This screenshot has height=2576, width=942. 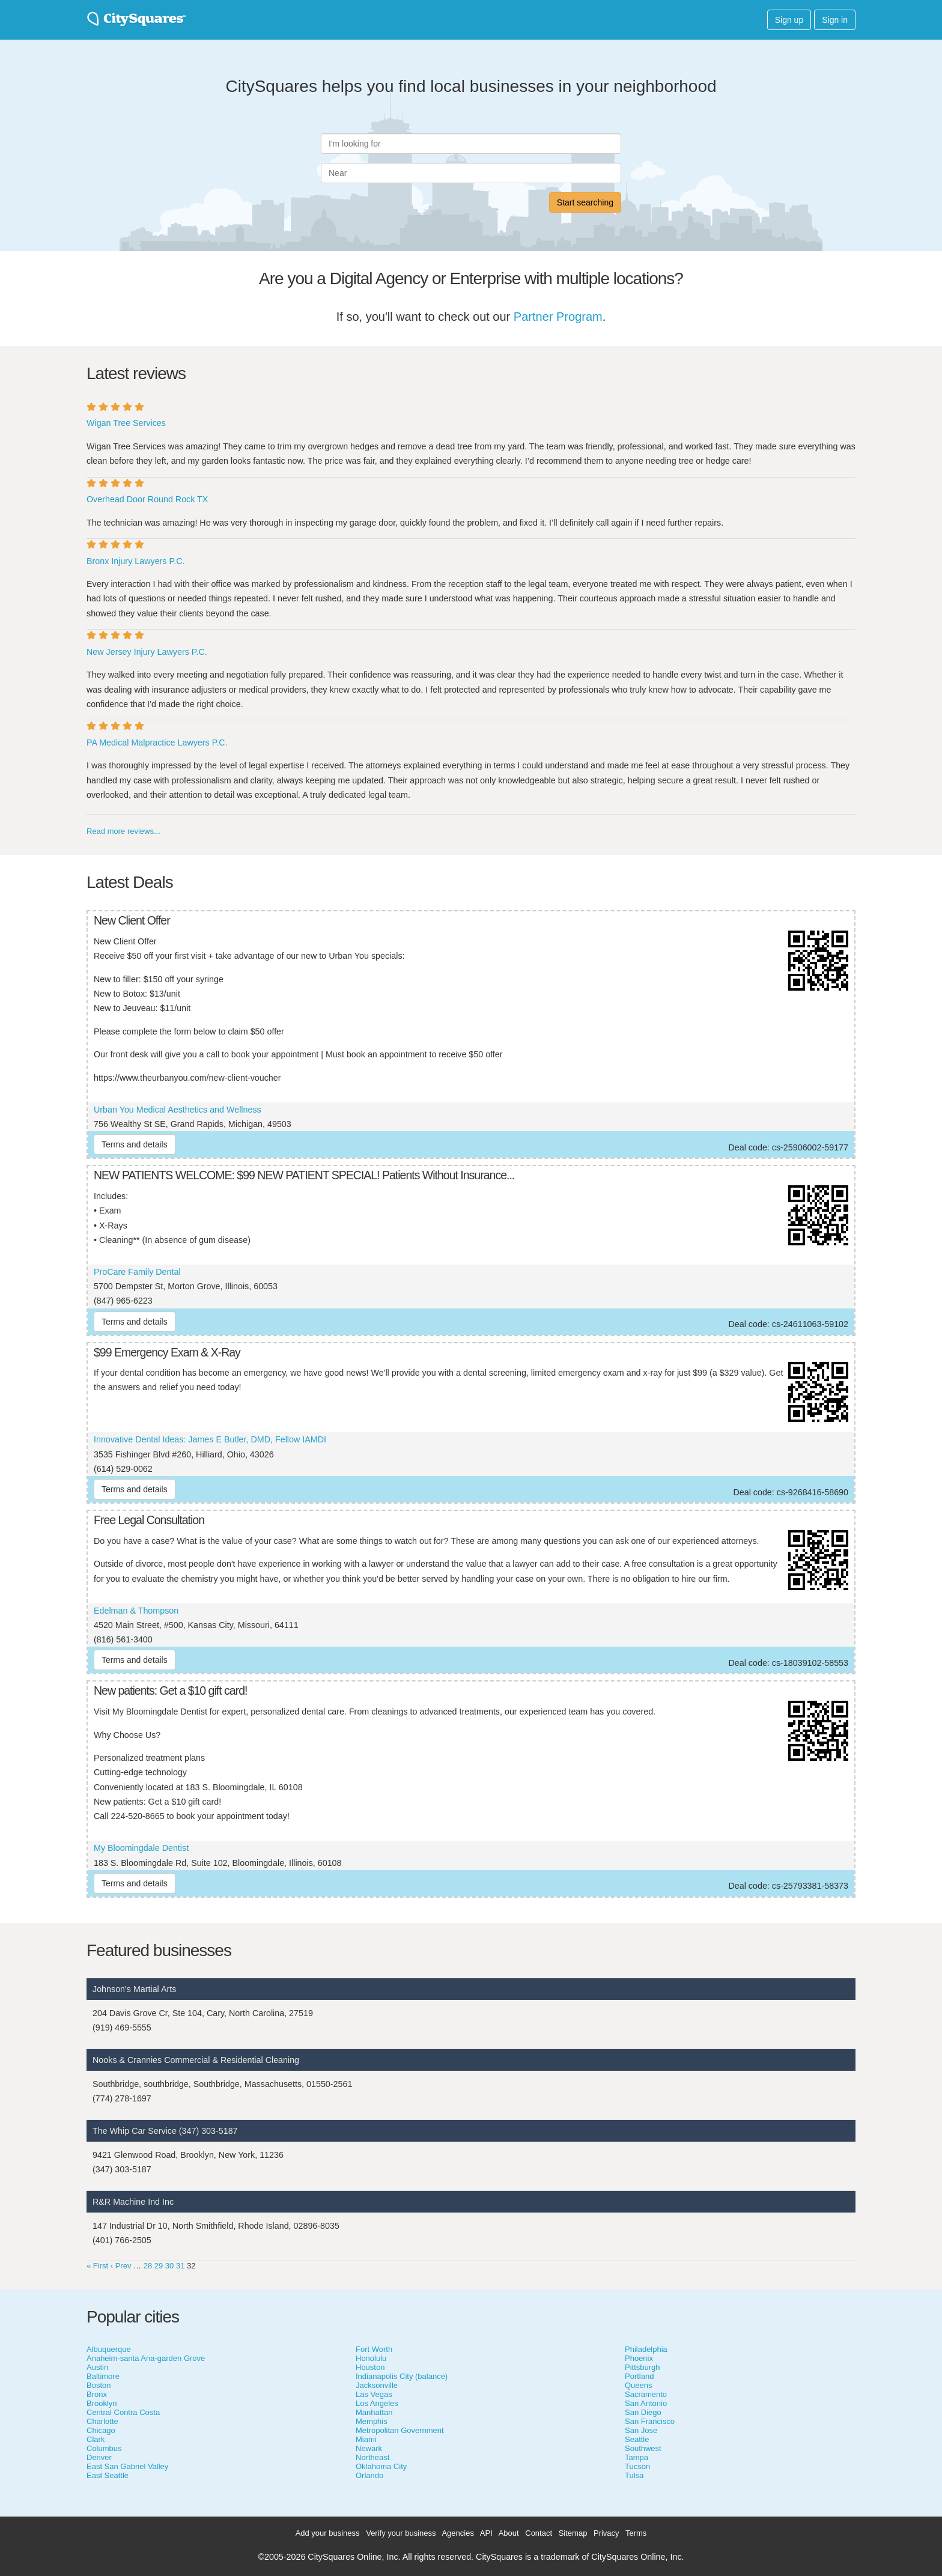 I want to click on Honolulu, so click(x=371, y=2358).